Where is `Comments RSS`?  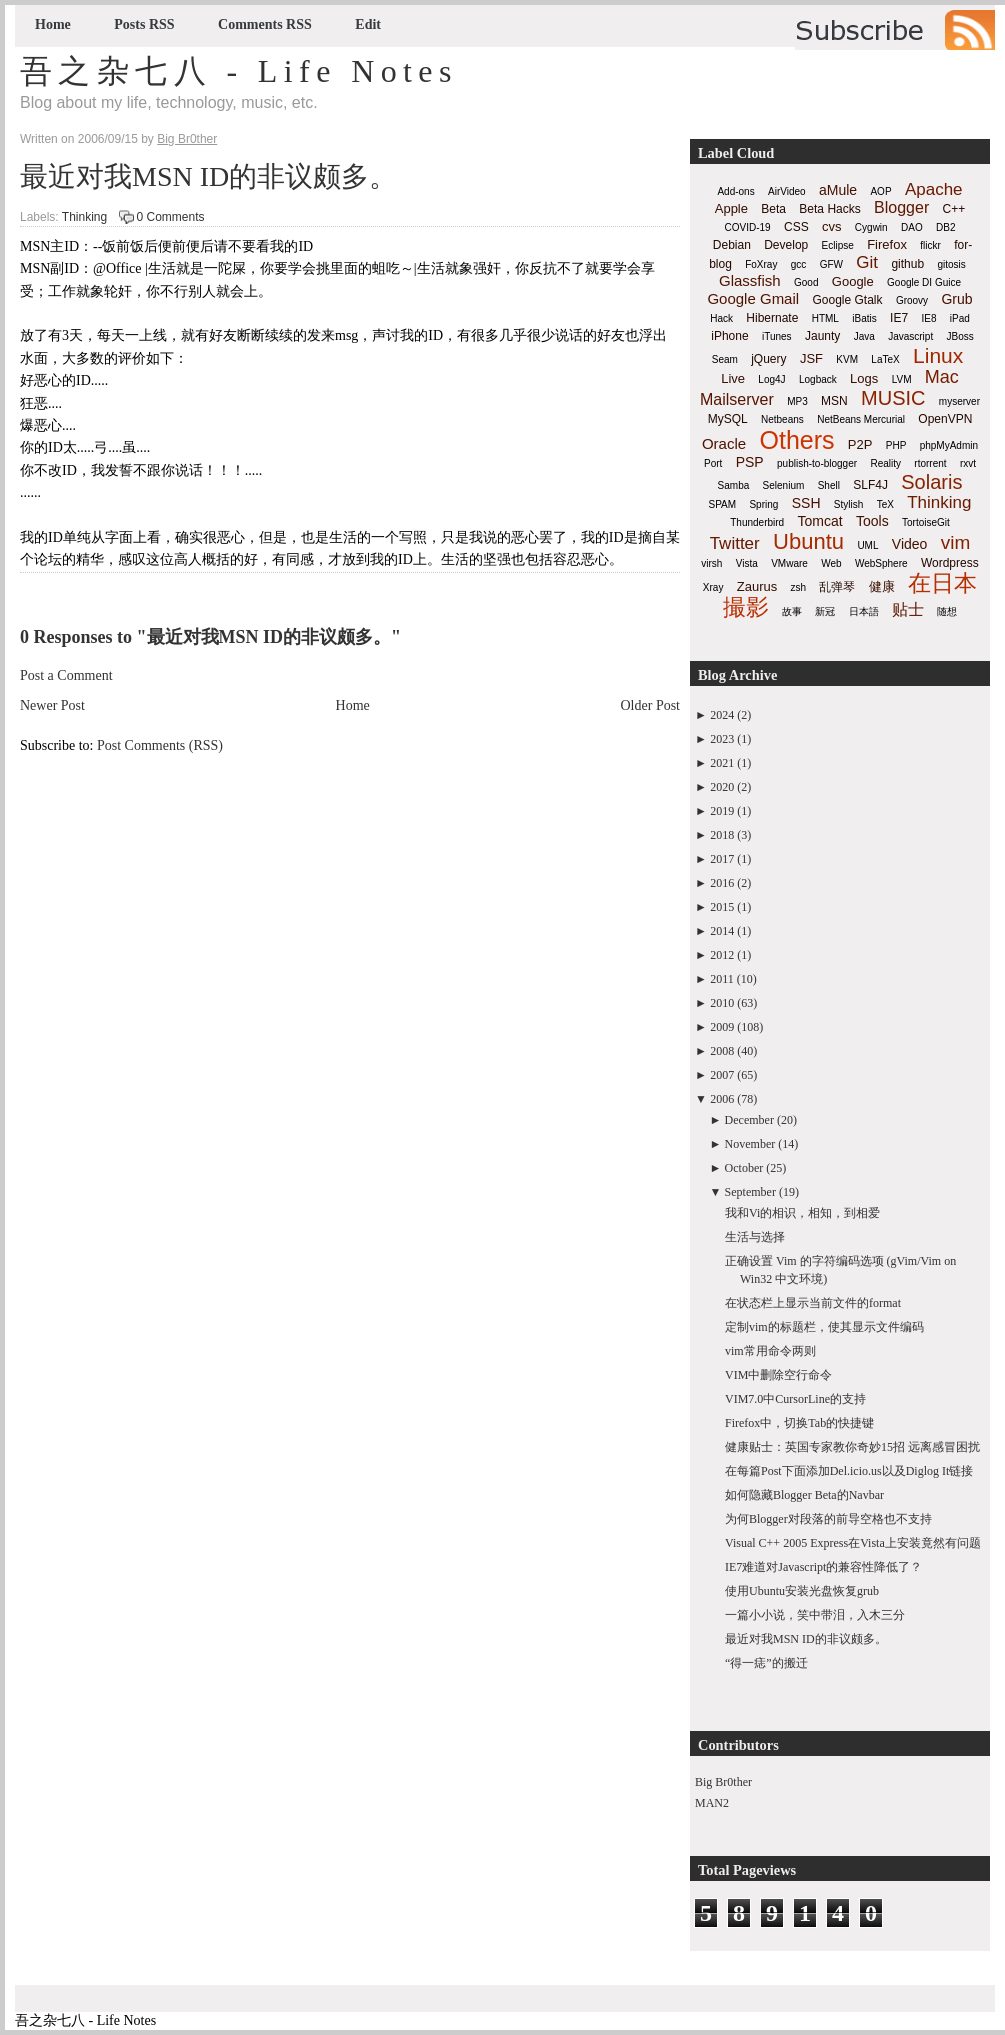 Comments RSS is located at coordinates (265, 24).